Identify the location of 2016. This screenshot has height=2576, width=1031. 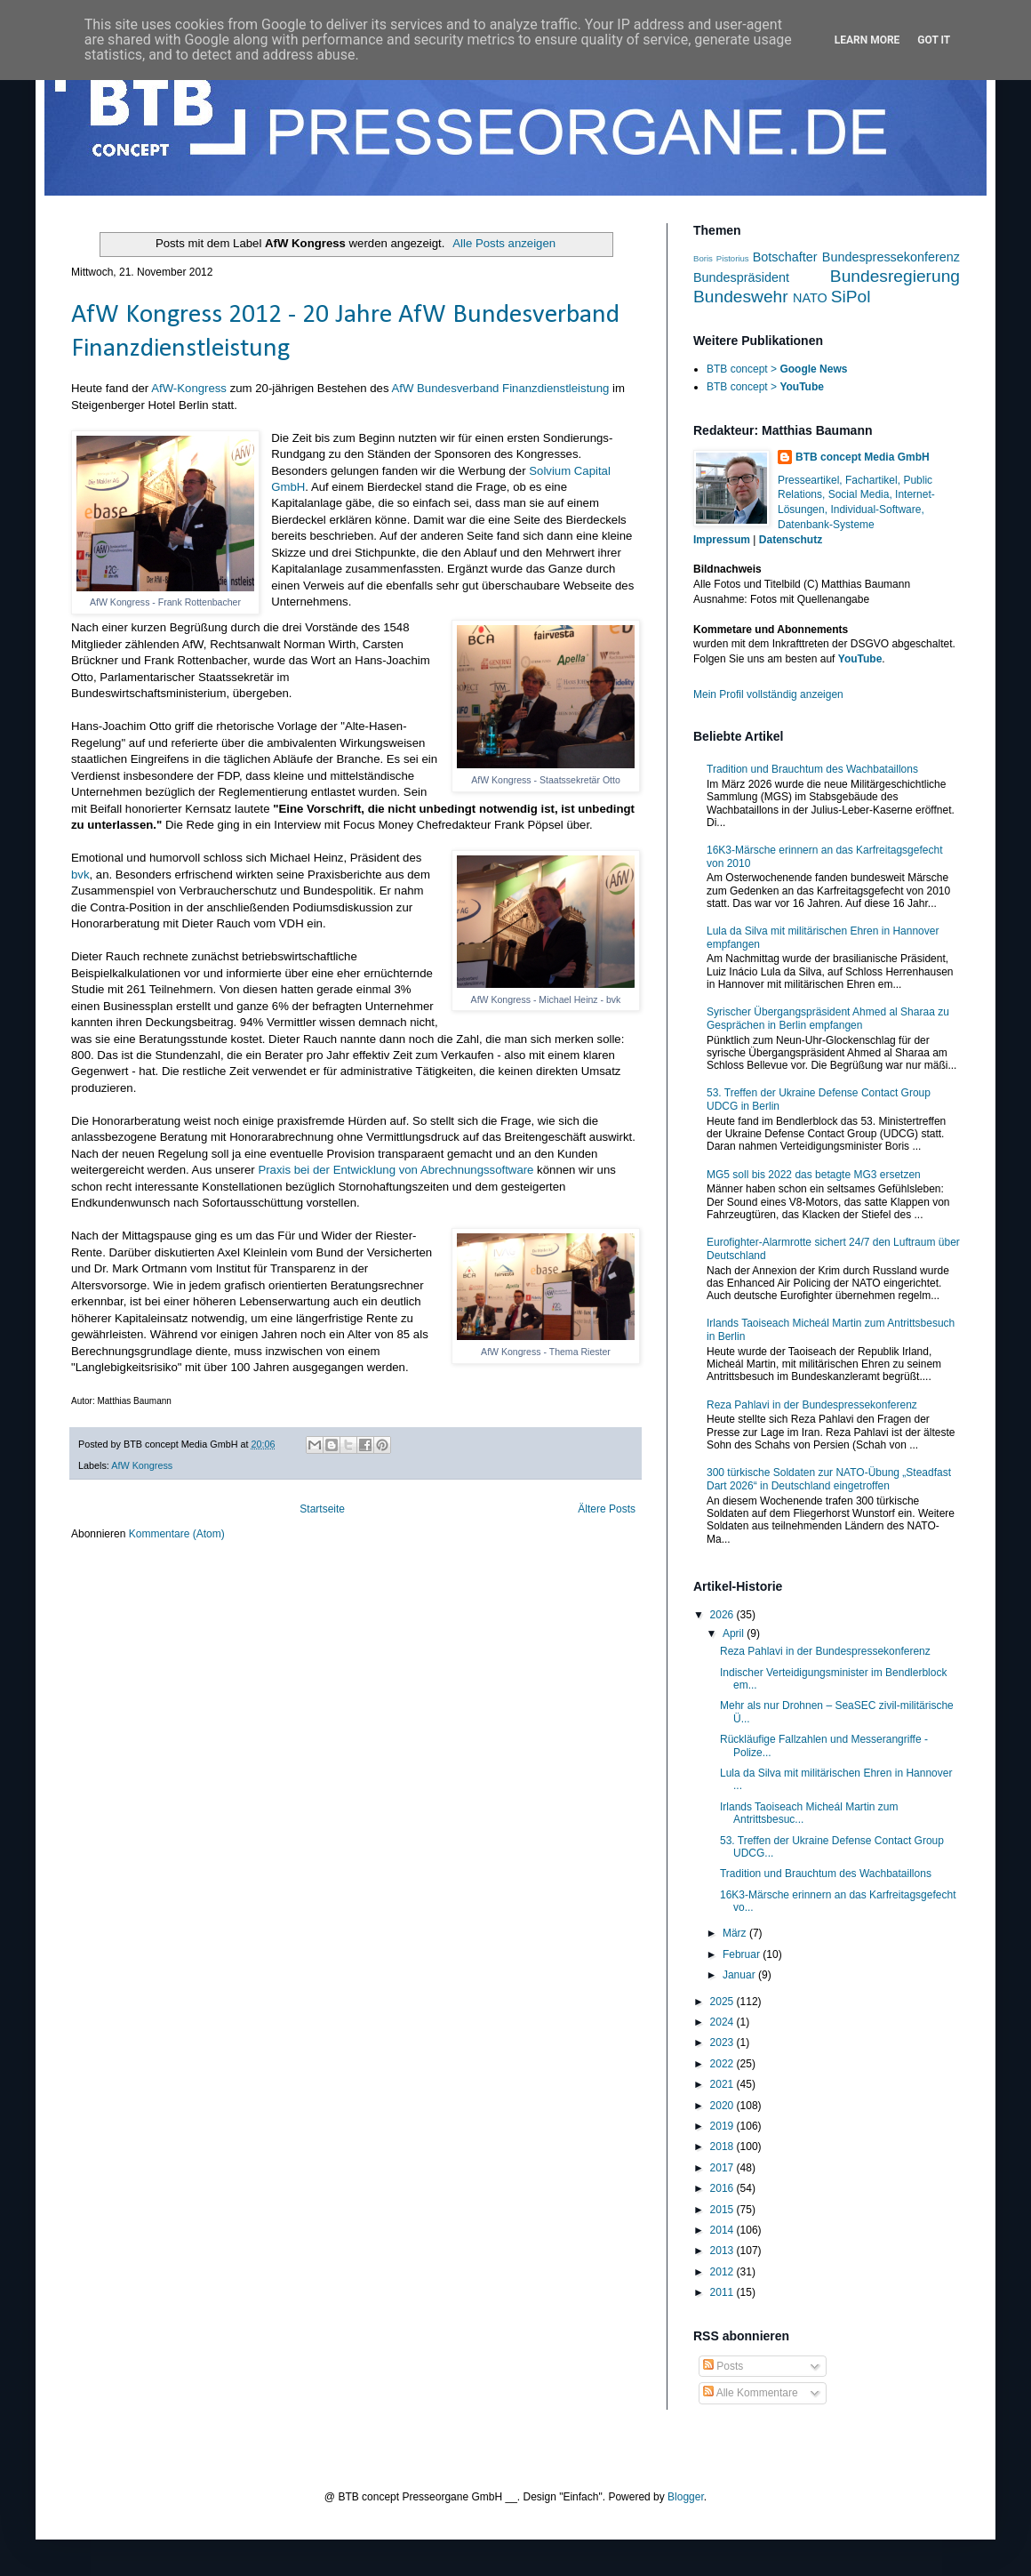
(723, 2188).